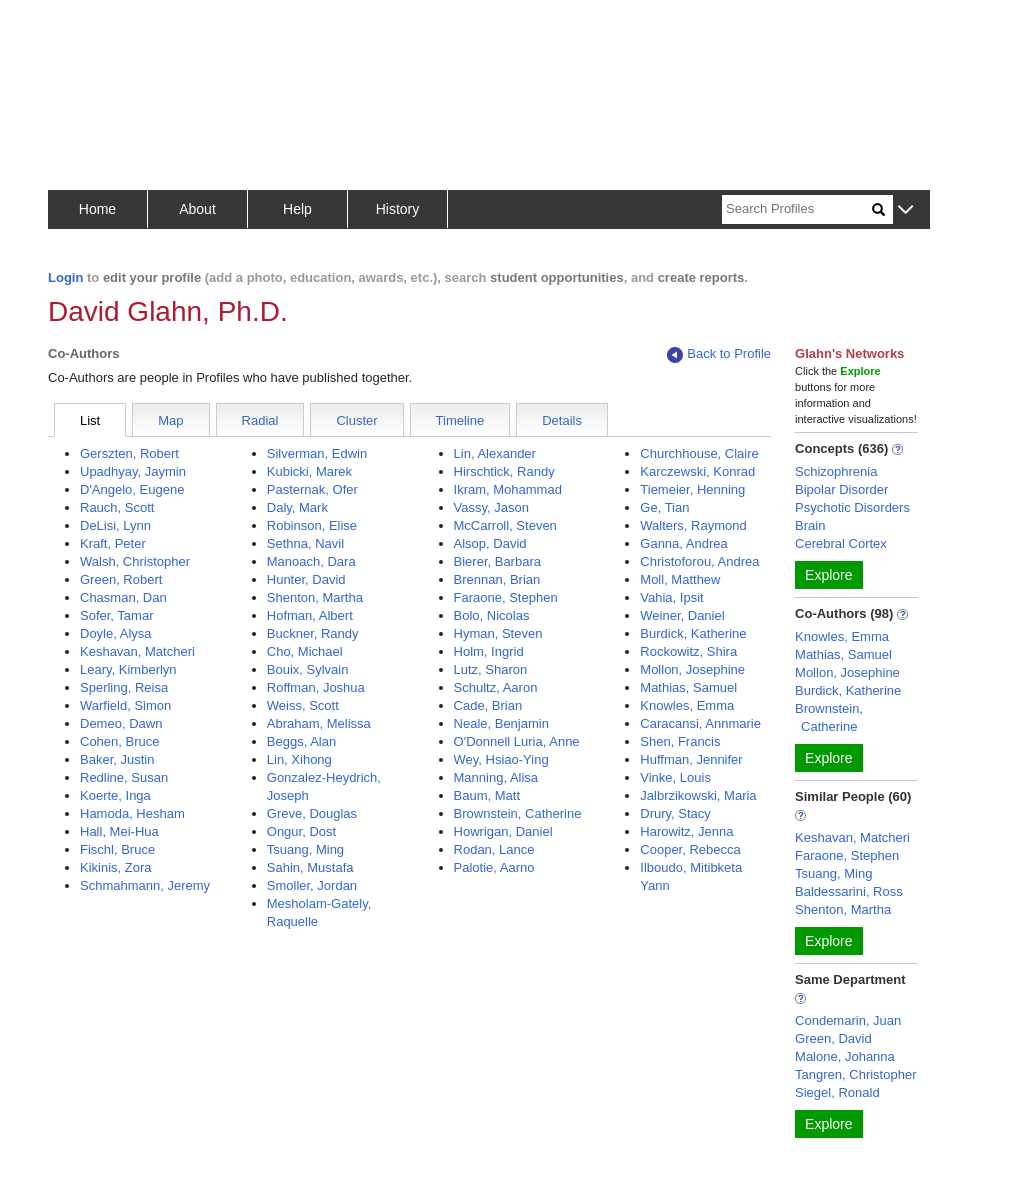 This screenshot has width=1024, height=1178. I want to click on Mollon, Josephine, so click(692, 669).